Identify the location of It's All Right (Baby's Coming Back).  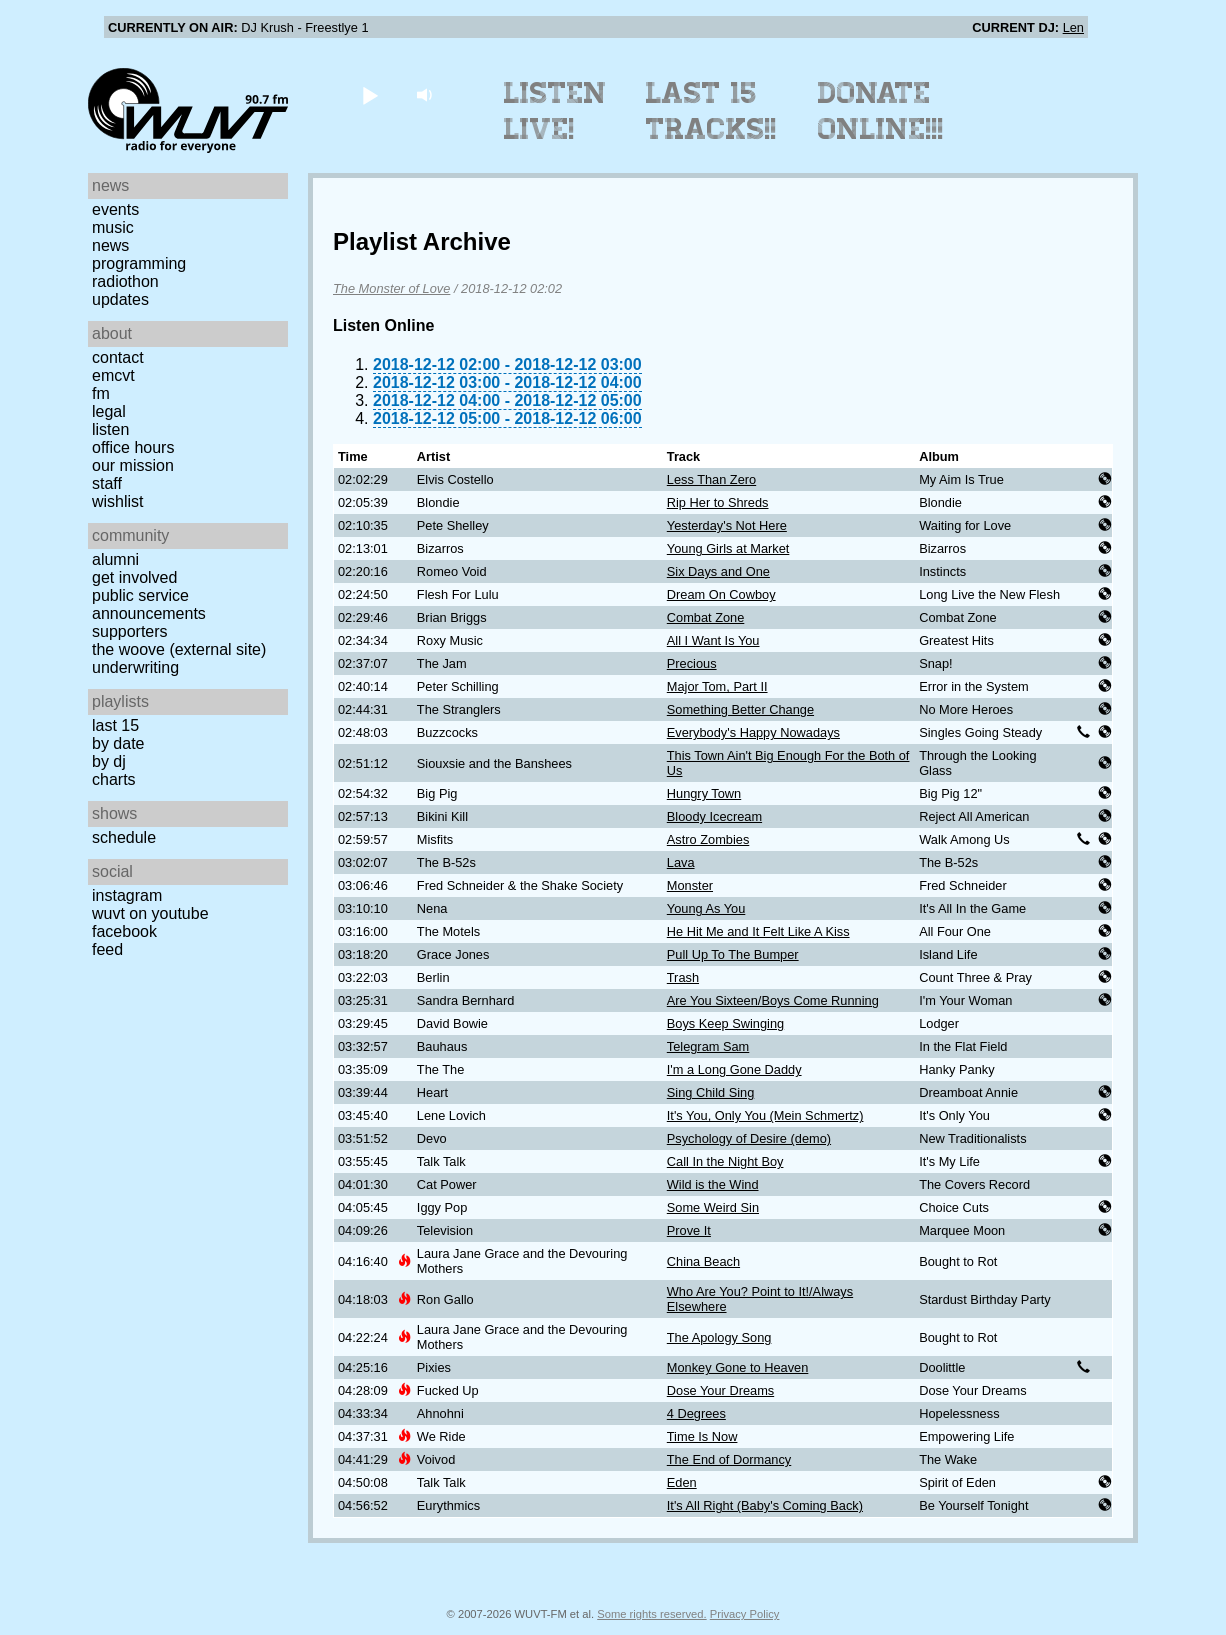
(765, 1505).